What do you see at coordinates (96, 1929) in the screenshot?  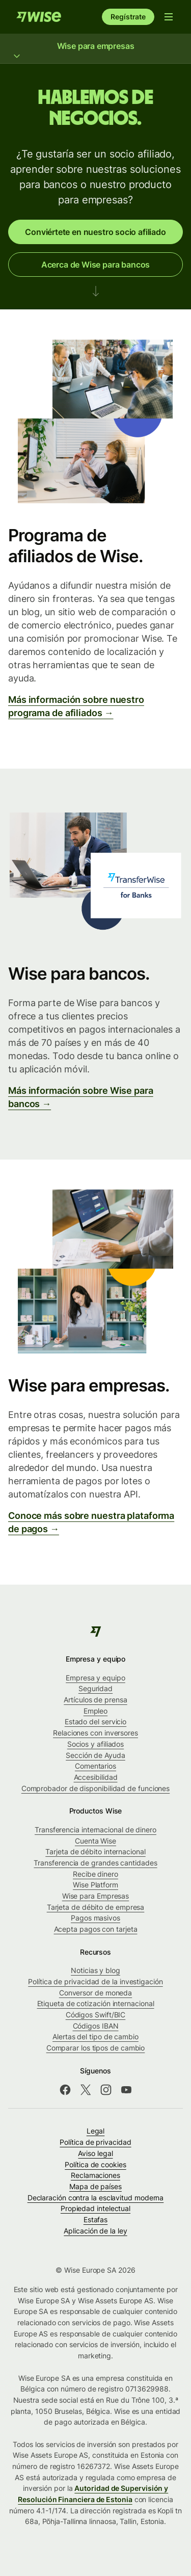 I see `Acepta pagos con tarjeta` at bounding box center [96, 1929].